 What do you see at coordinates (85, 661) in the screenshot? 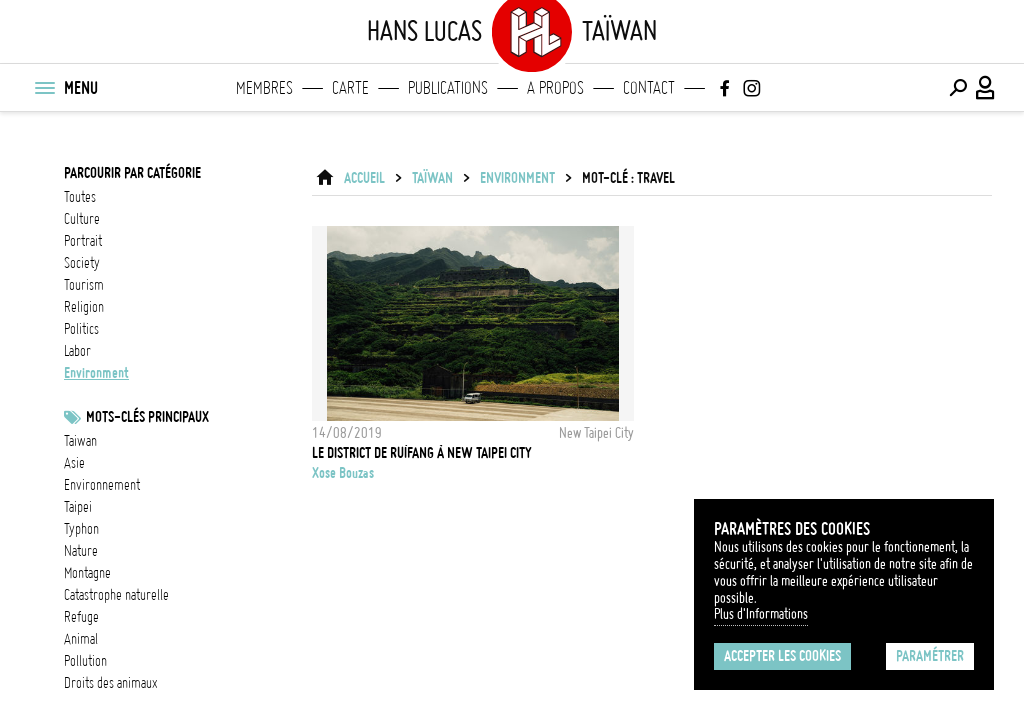
I see `pollution` at bounding box center [85, 661].